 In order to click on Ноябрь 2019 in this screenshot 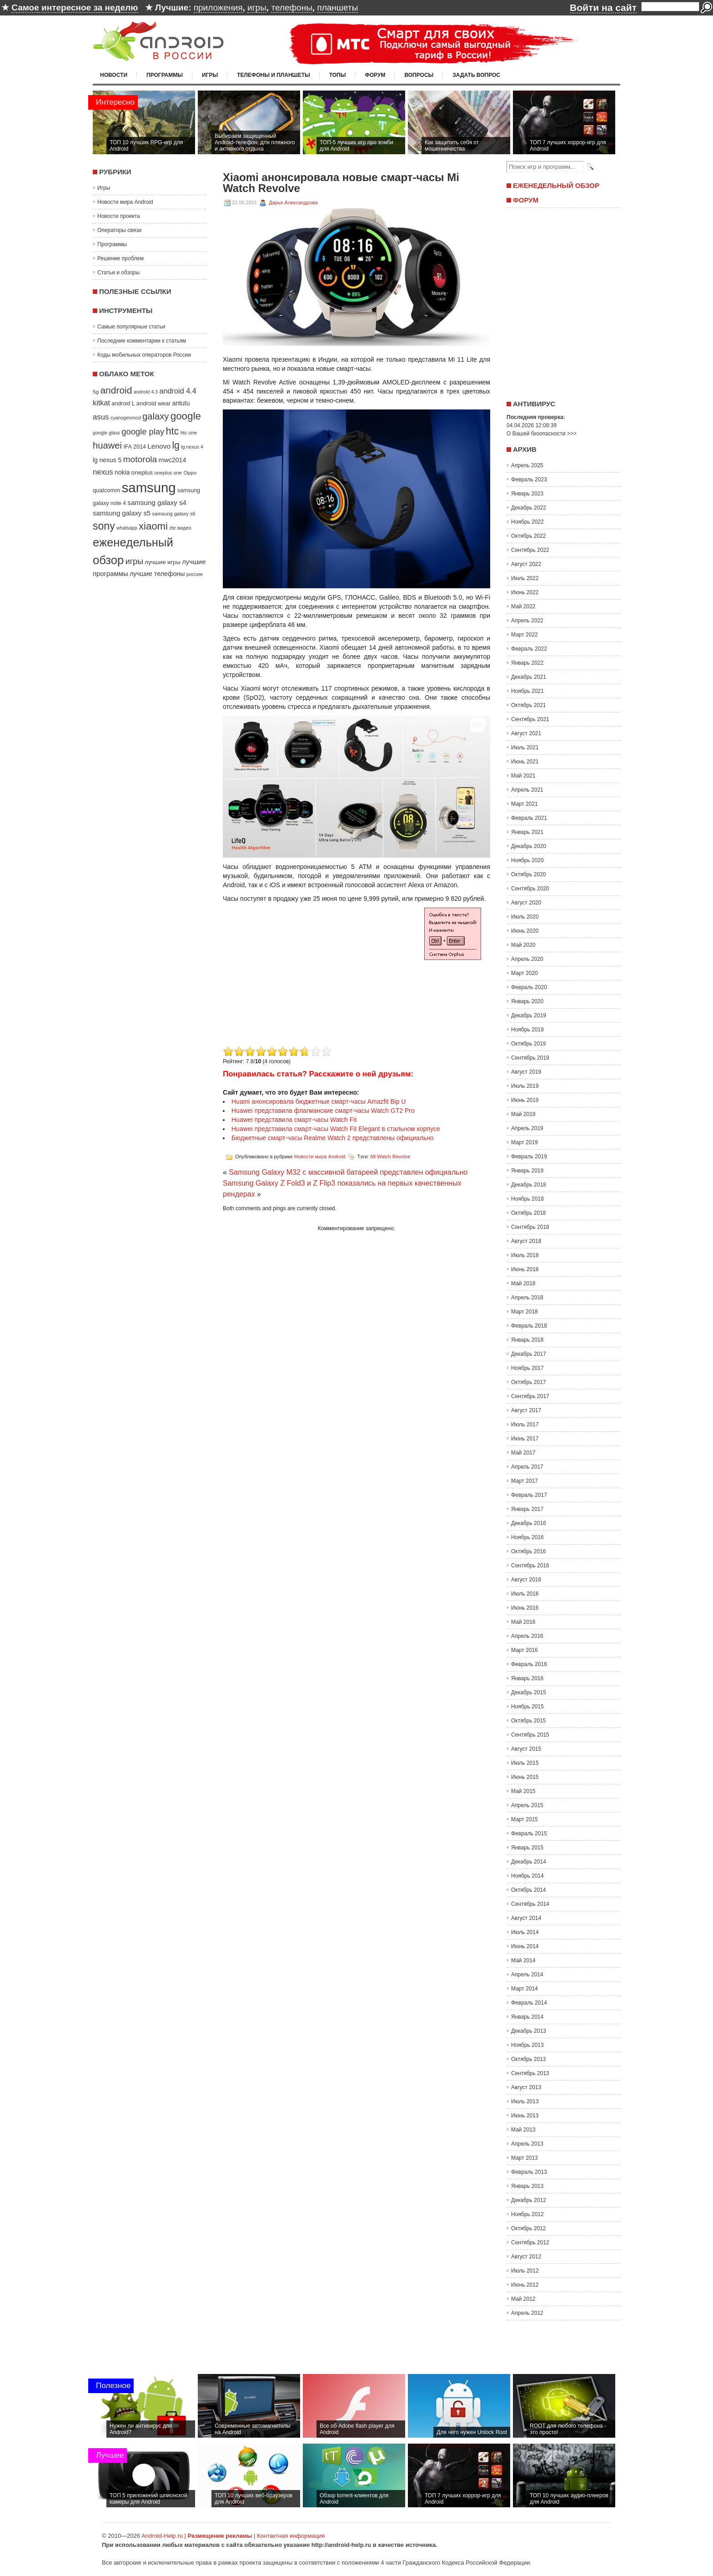, I will do `click(527, 1029)`.